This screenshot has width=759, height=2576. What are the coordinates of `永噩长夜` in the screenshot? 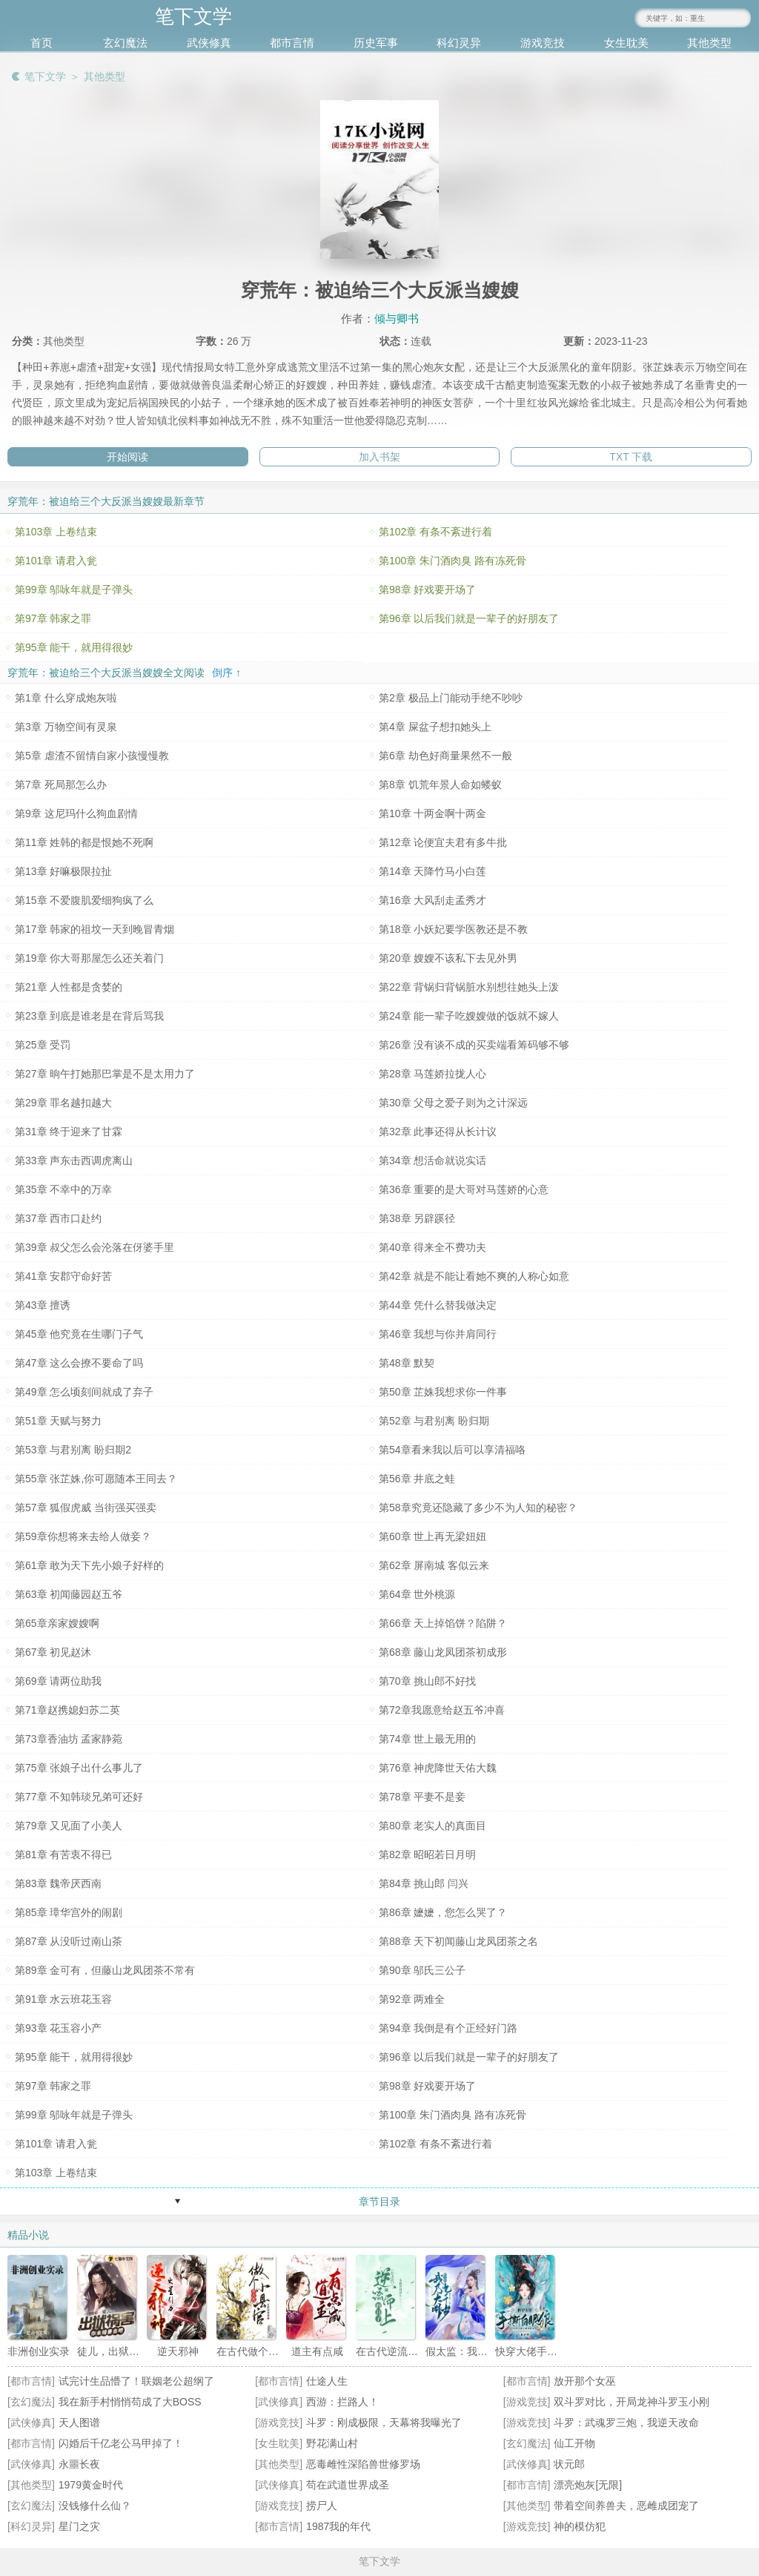 It's located at (79, 2464).